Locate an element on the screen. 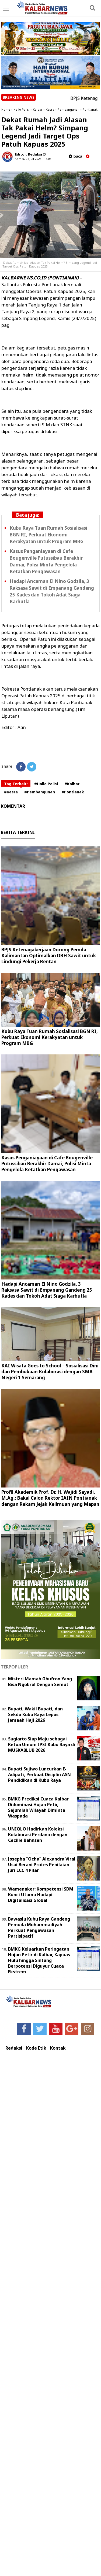 Image resolution: width=101 pixels, height=2576 pixels. Wamenaker: Kompetensi SDM Kunci Utama Hadapi Digitalisasi Global is located at coordinates (40, 1894).